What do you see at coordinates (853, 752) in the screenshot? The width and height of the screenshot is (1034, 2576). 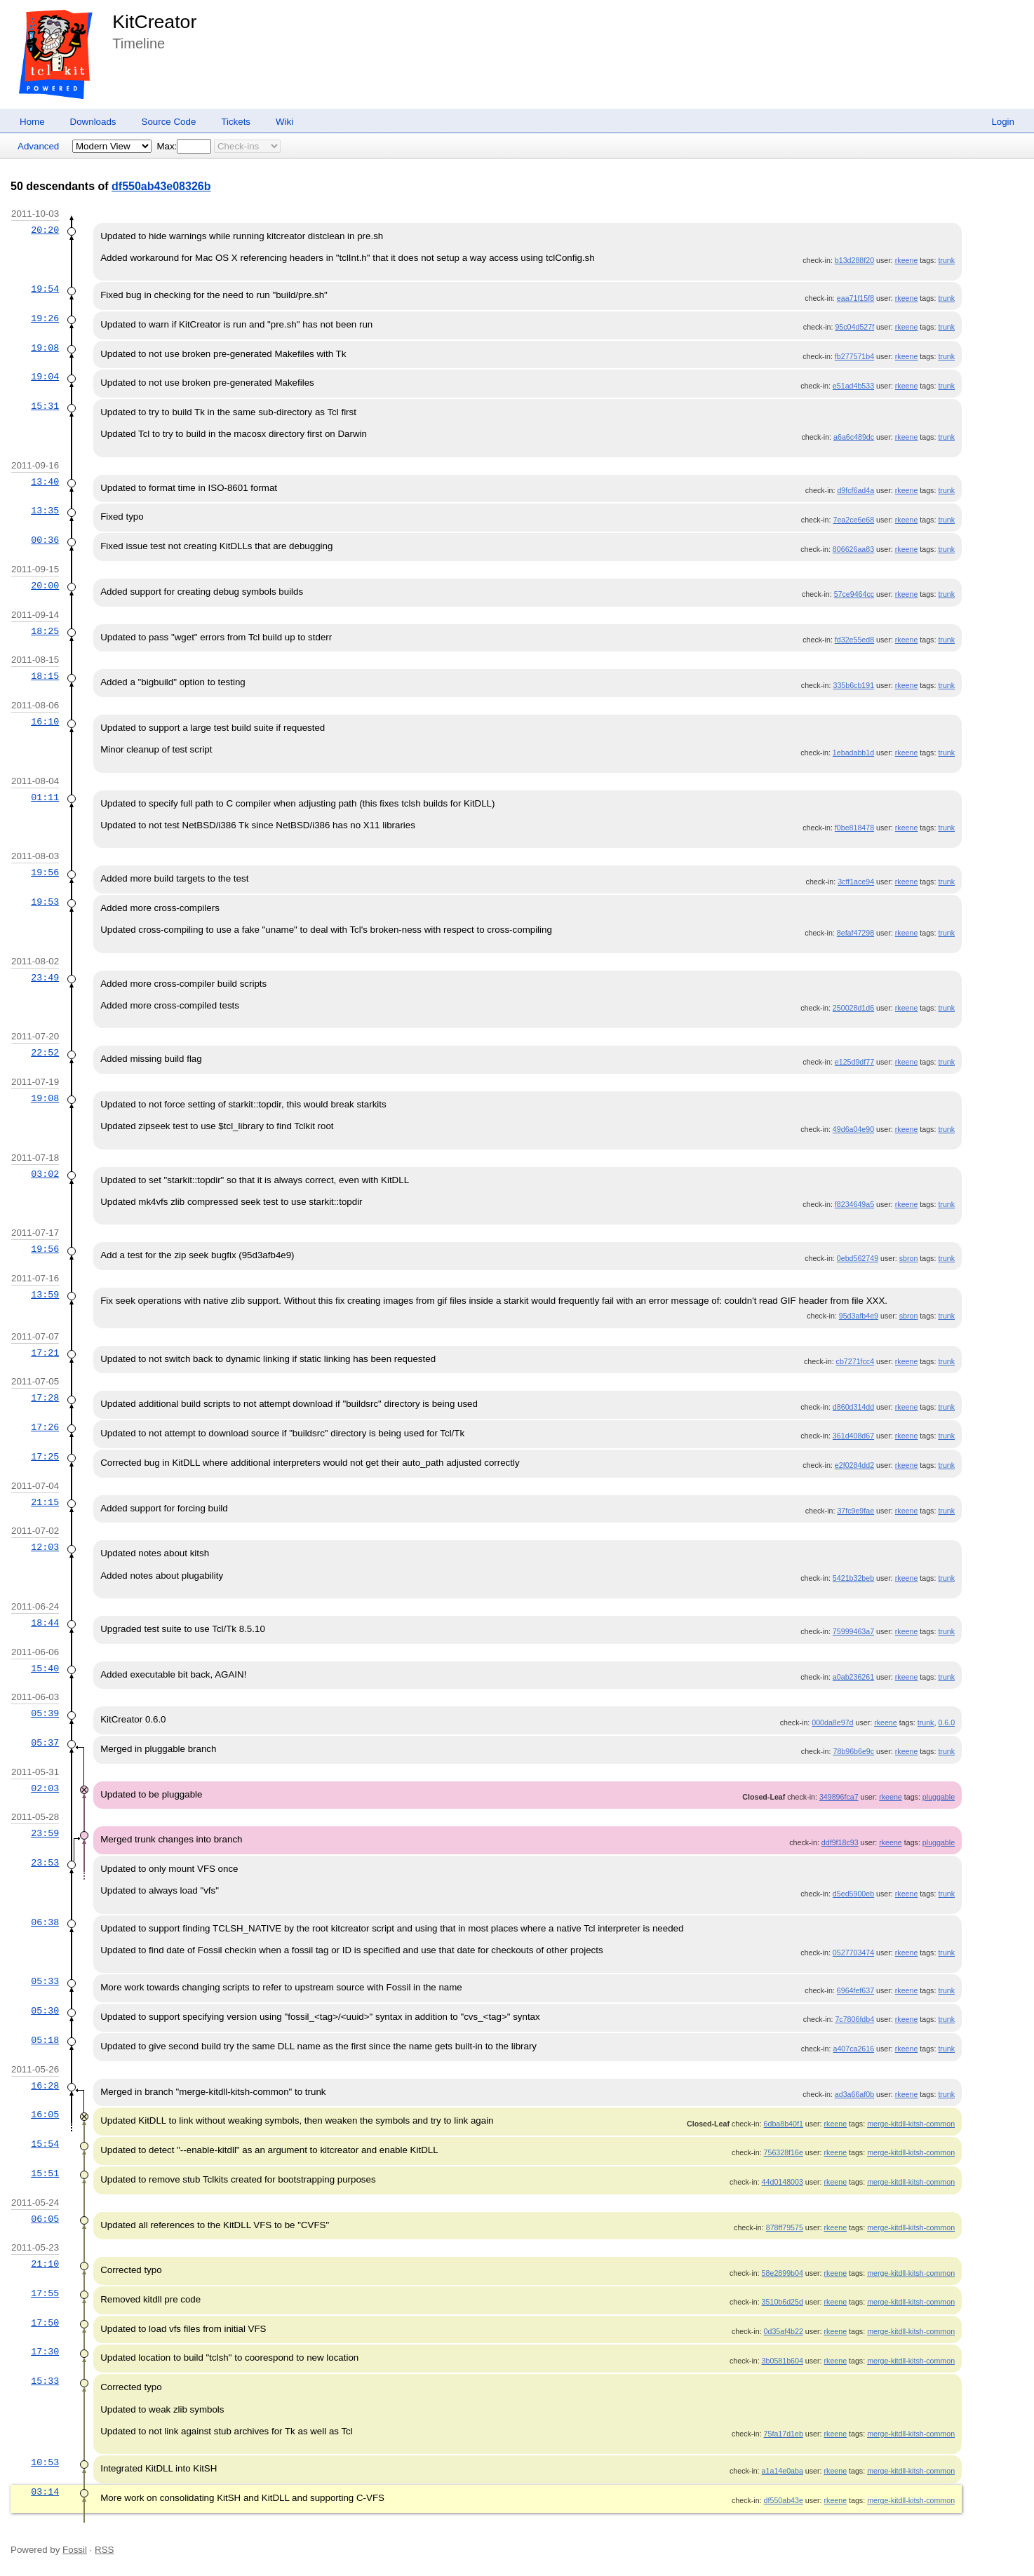 I see `1ebadabb1d` at bounding box center [853, 752].